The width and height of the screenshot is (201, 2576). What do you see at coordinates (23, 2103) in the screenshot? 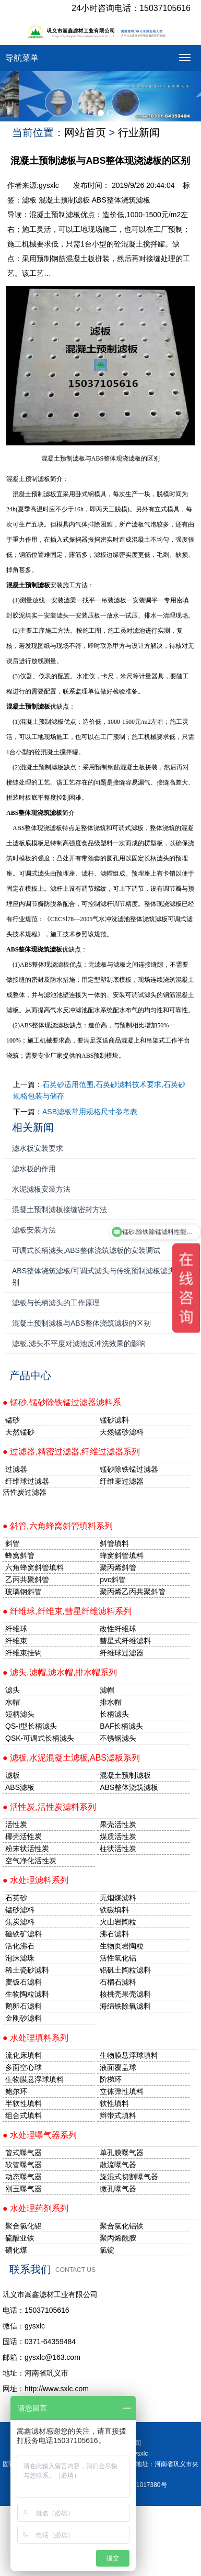
I see `半软性填料` at bounding box center [23, 2103].